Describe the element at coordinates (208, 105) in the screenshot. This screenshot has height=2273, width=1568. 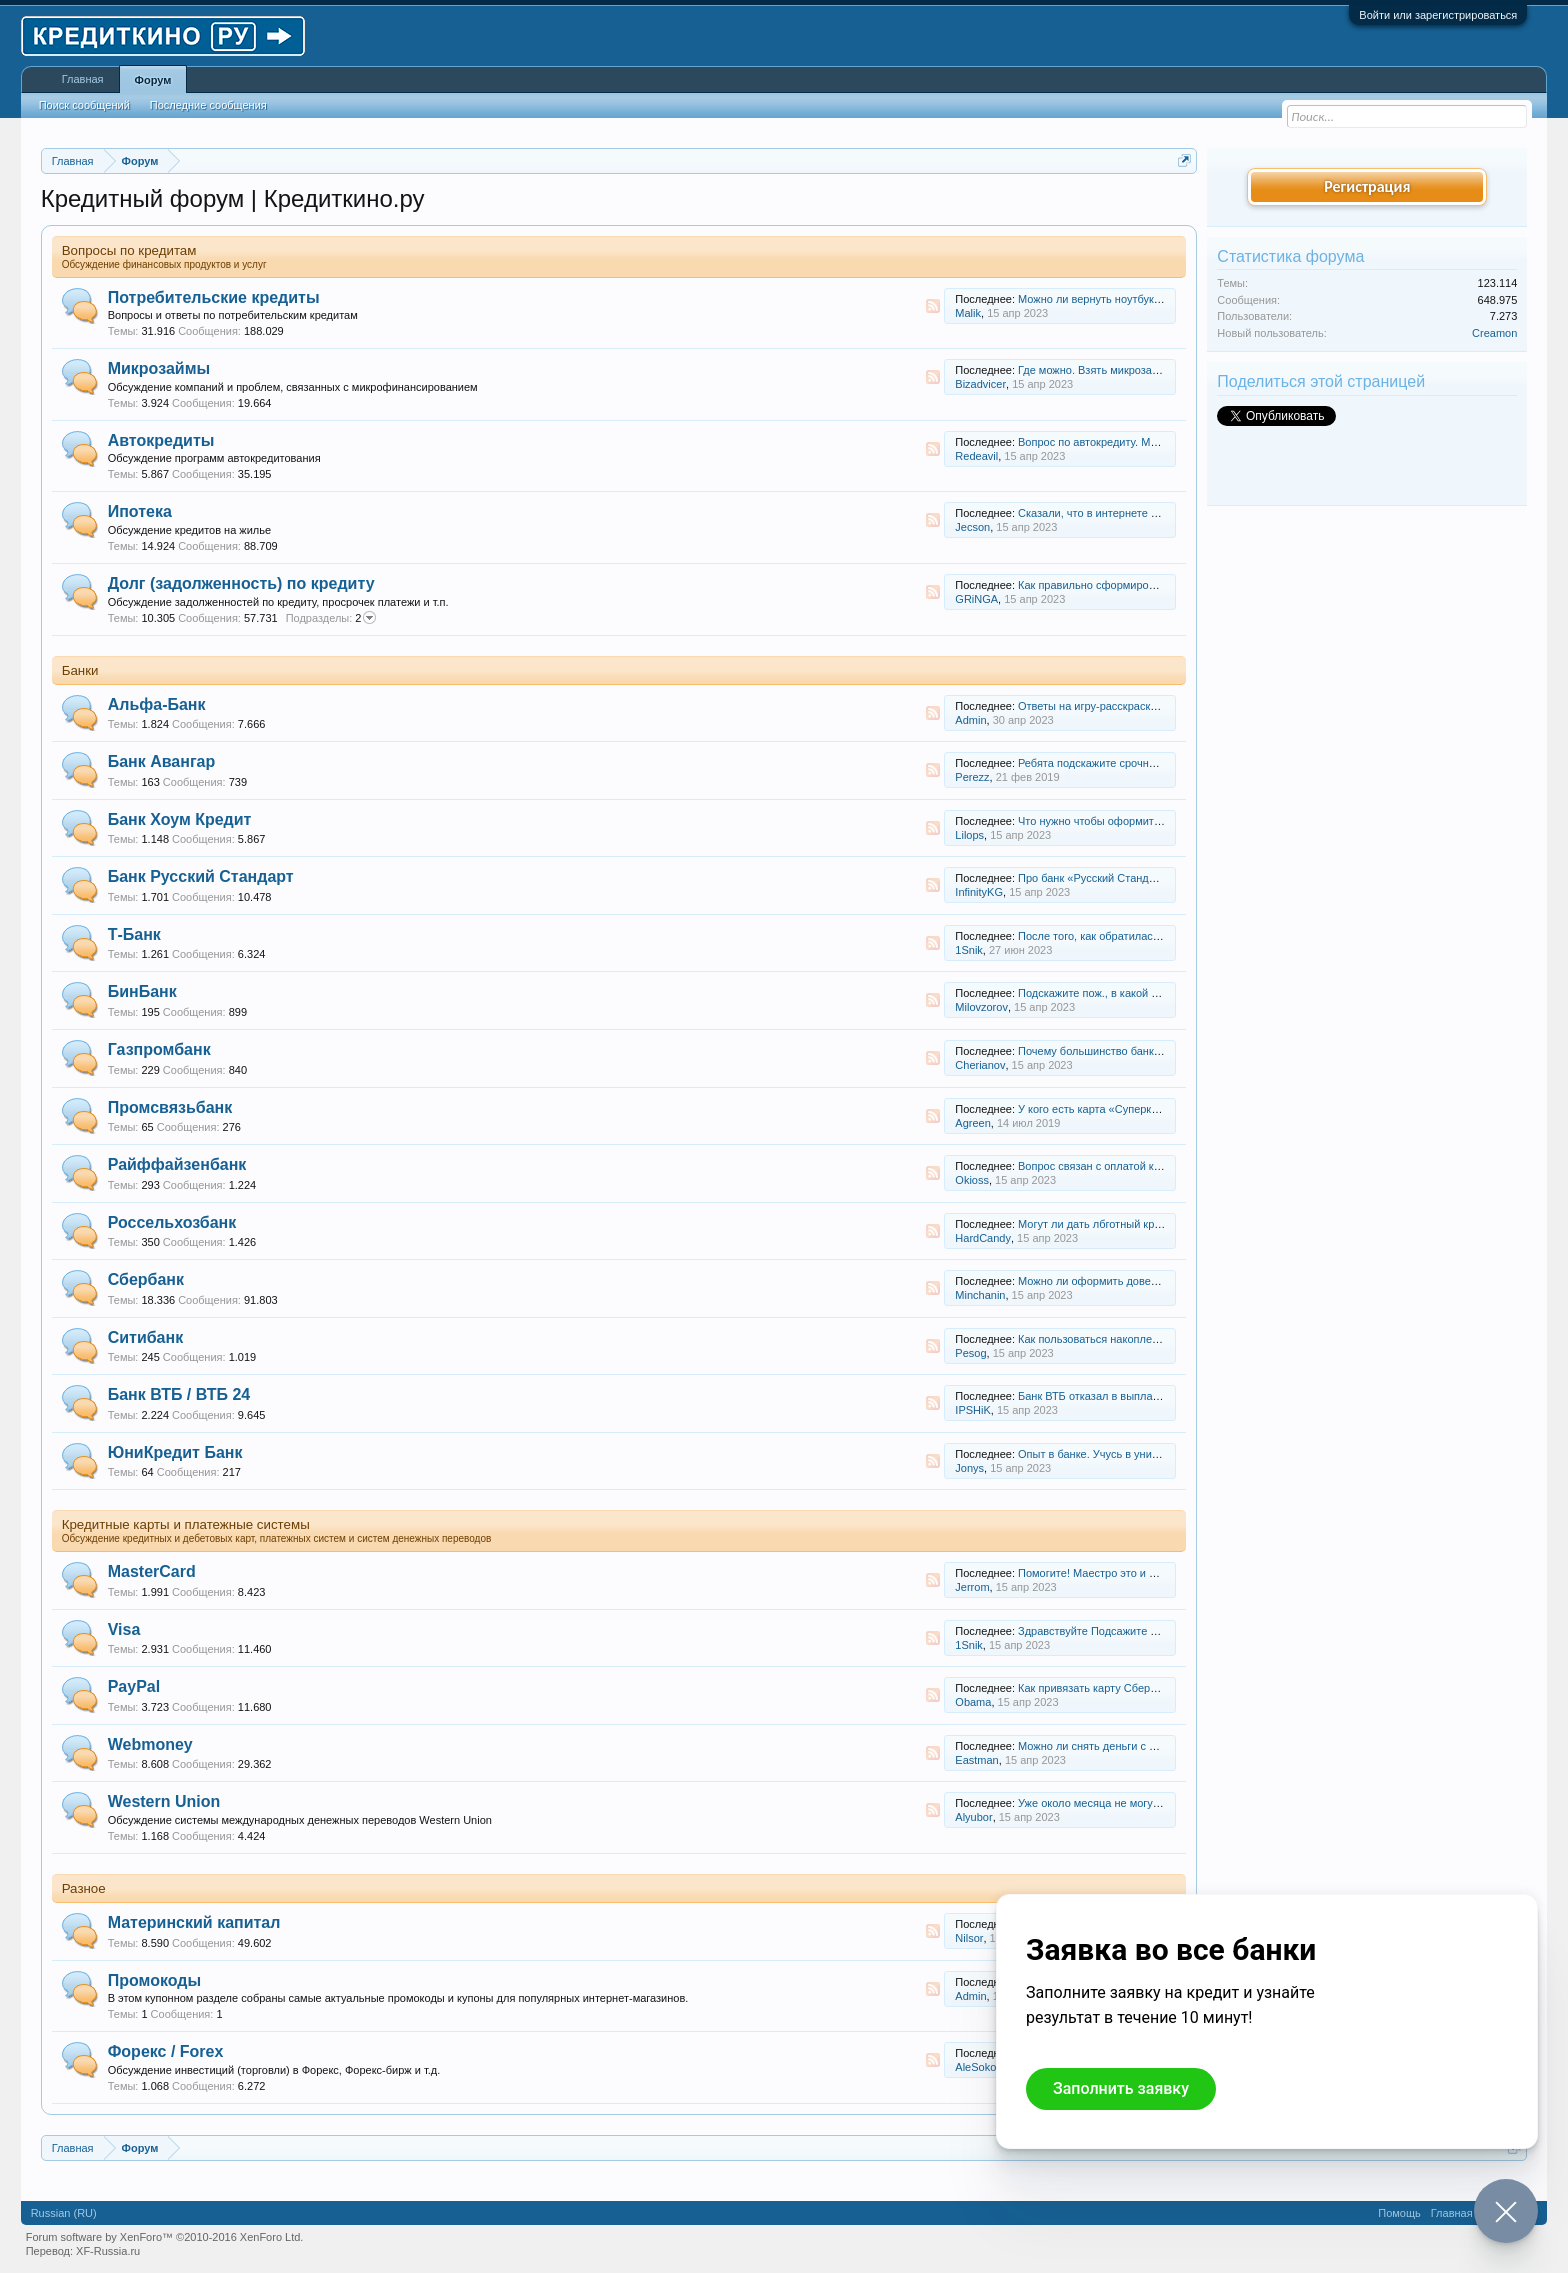
I see `Последние сообщения` at that location.